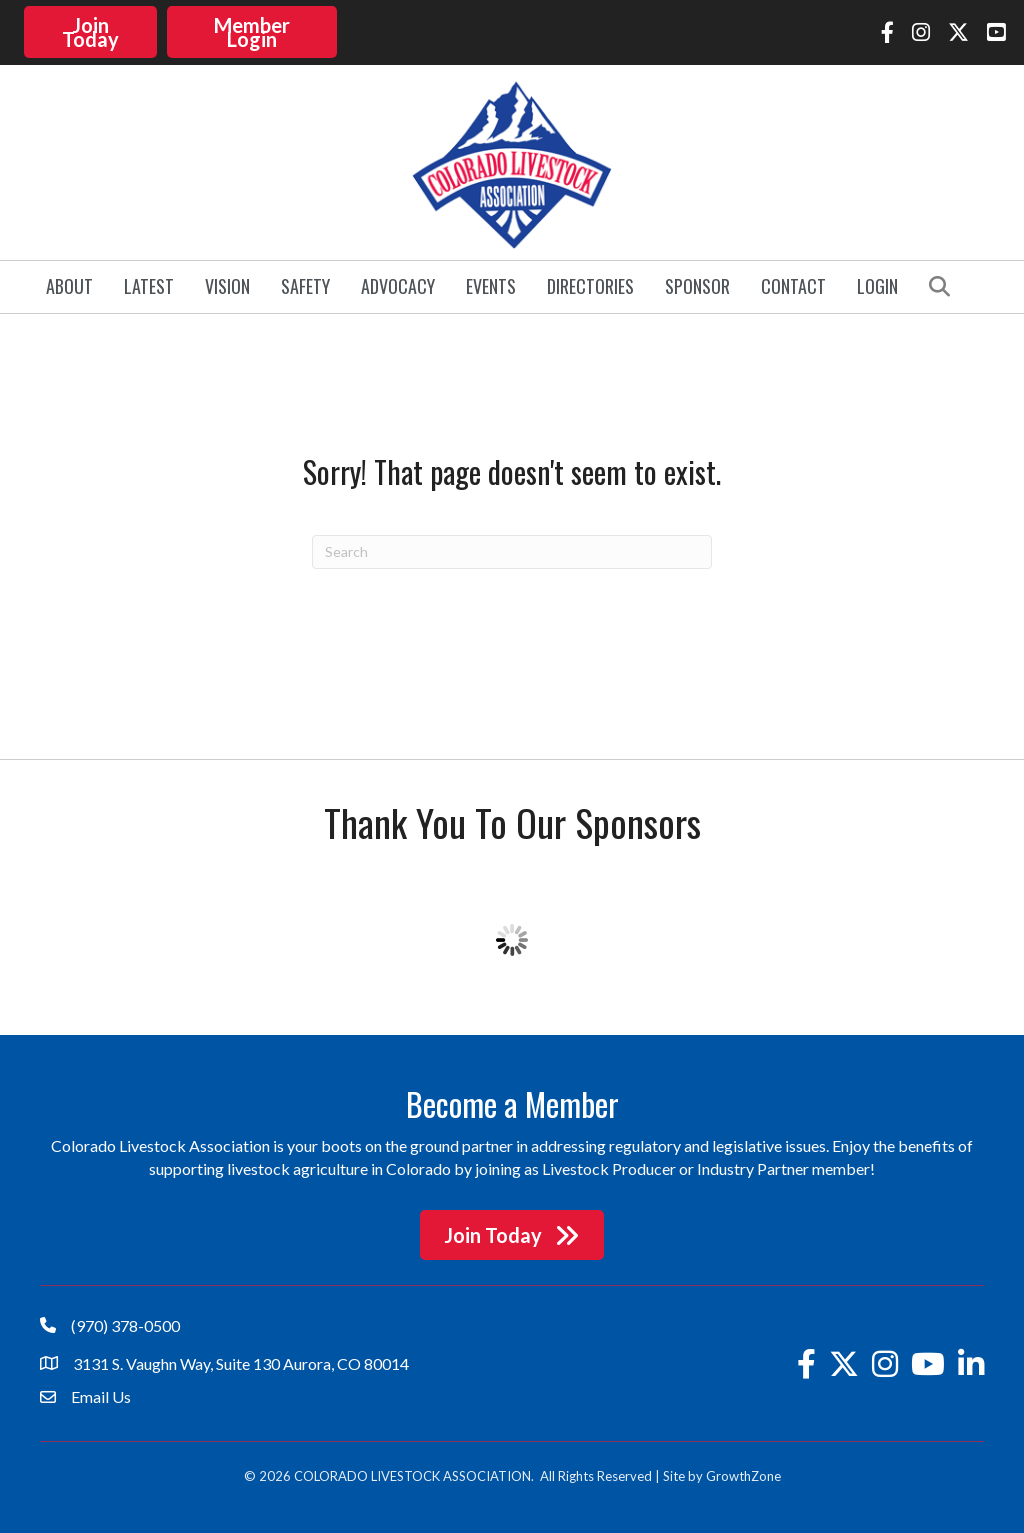 The height and width of the screenshot is (1533, 1024). Describe the element at coordinates (149, 284) in the screenshot. I see `Latest` at that location.